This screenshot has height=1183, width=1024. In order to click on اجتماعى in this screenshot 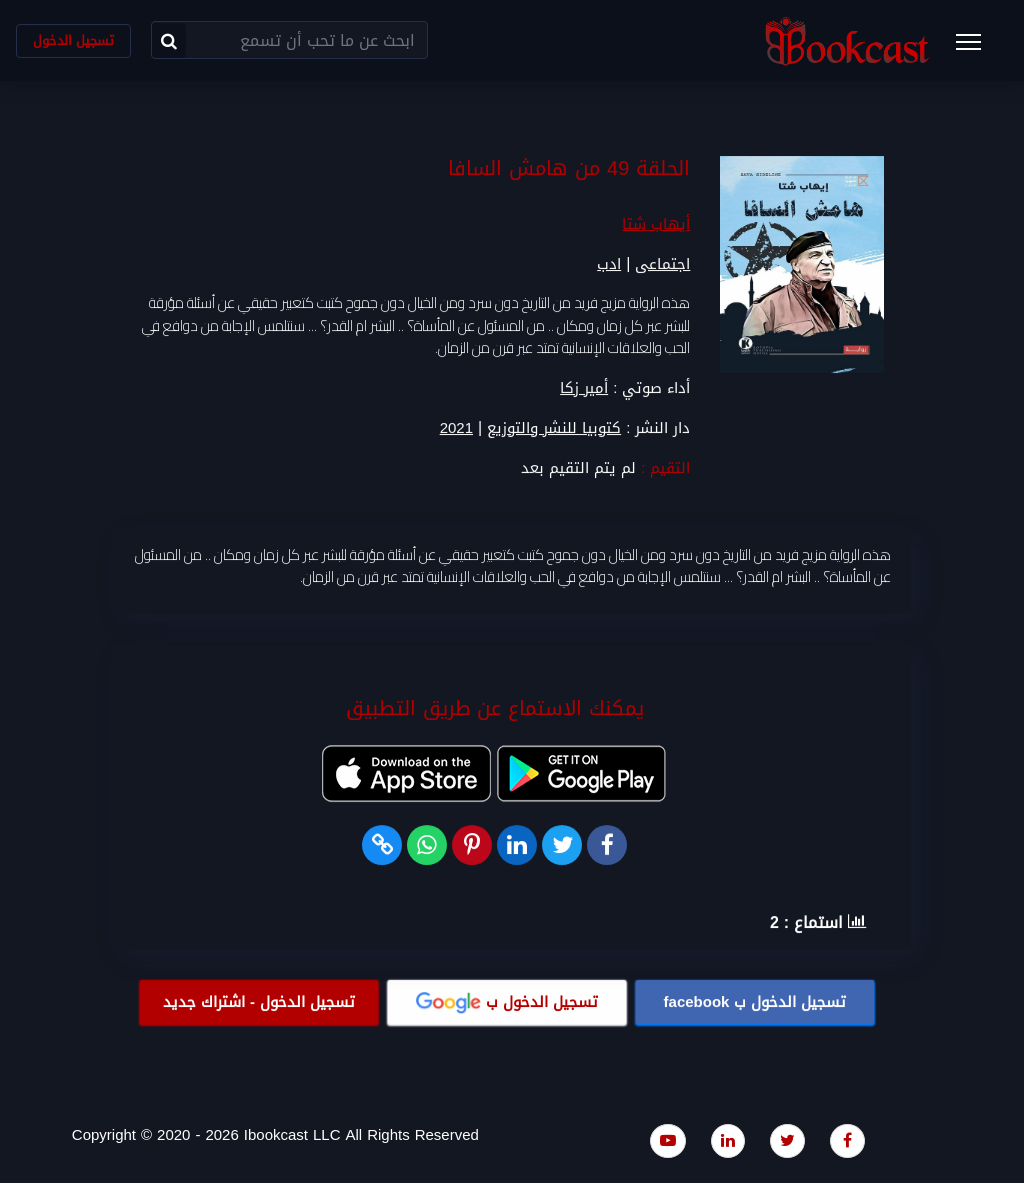, I will do `click(662, 265)`.